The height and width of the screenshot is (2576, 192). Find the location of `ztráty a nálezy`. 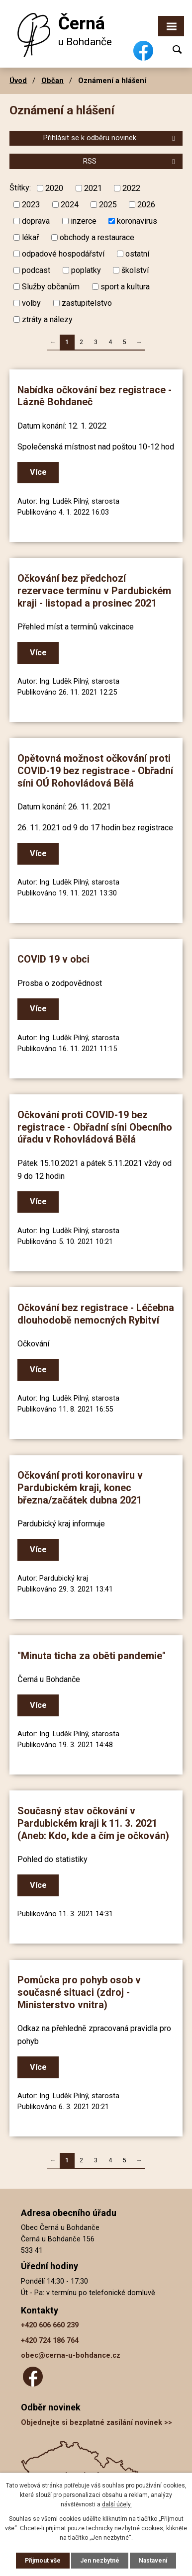

ztráty a nálezy is located at coordinates (47, 319).